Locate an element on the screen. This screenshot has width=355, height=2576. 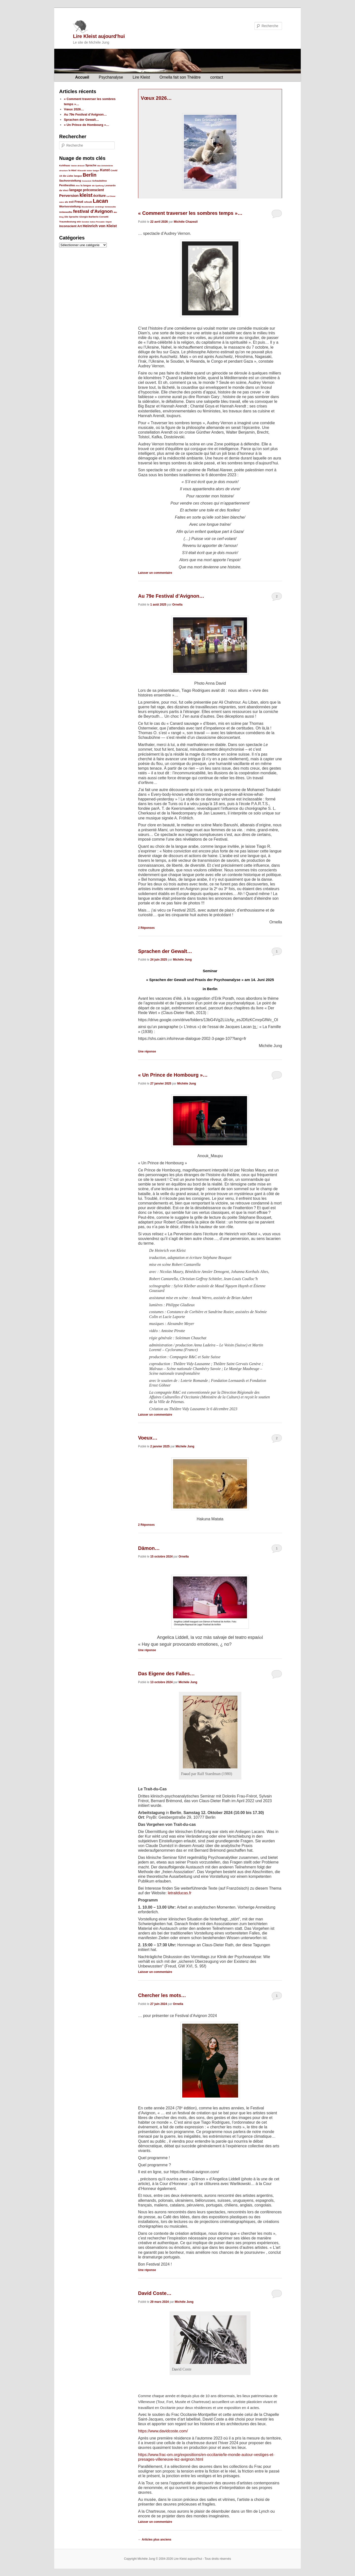
als [als (3 éléments)] is located at coordinates (66, 202).